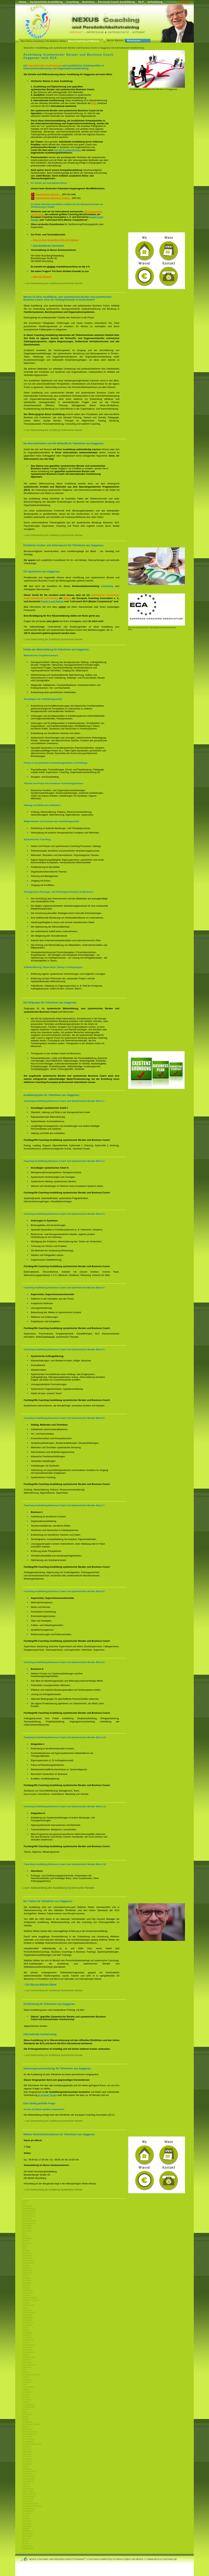  I want to click on Bad Dürkheim, so click(28, 2211).